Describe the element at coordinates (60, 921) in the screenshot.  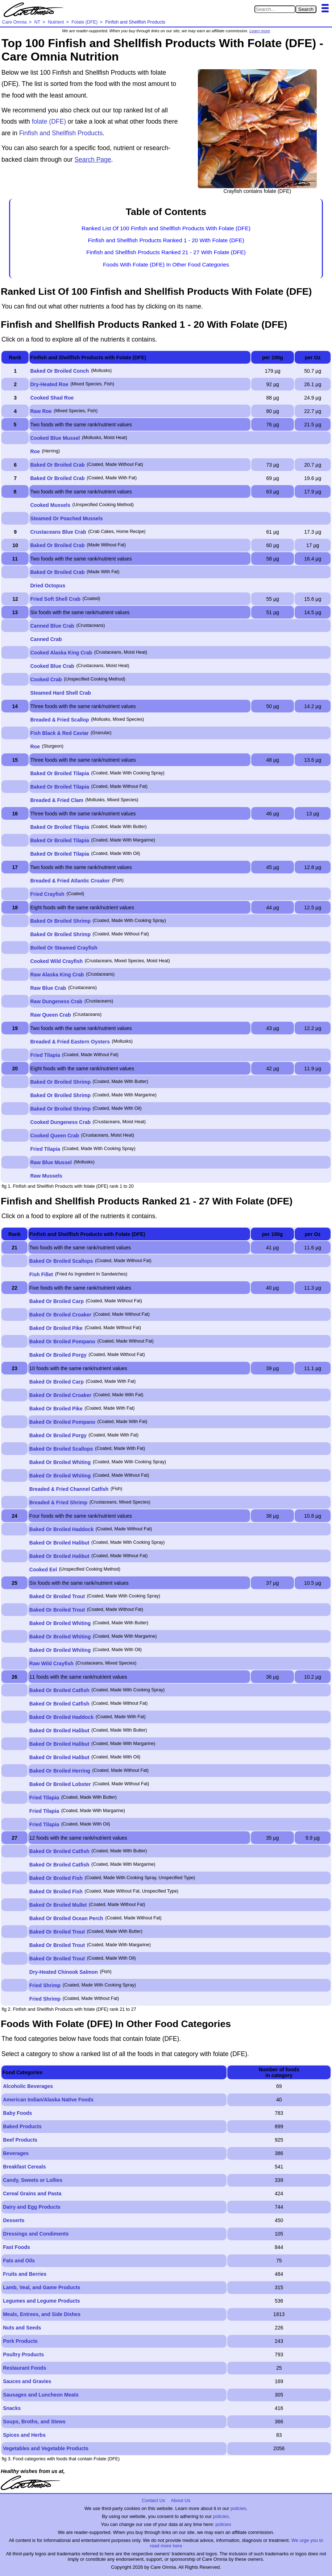
I see `Baked Or Broiled Shrimp` at that location.